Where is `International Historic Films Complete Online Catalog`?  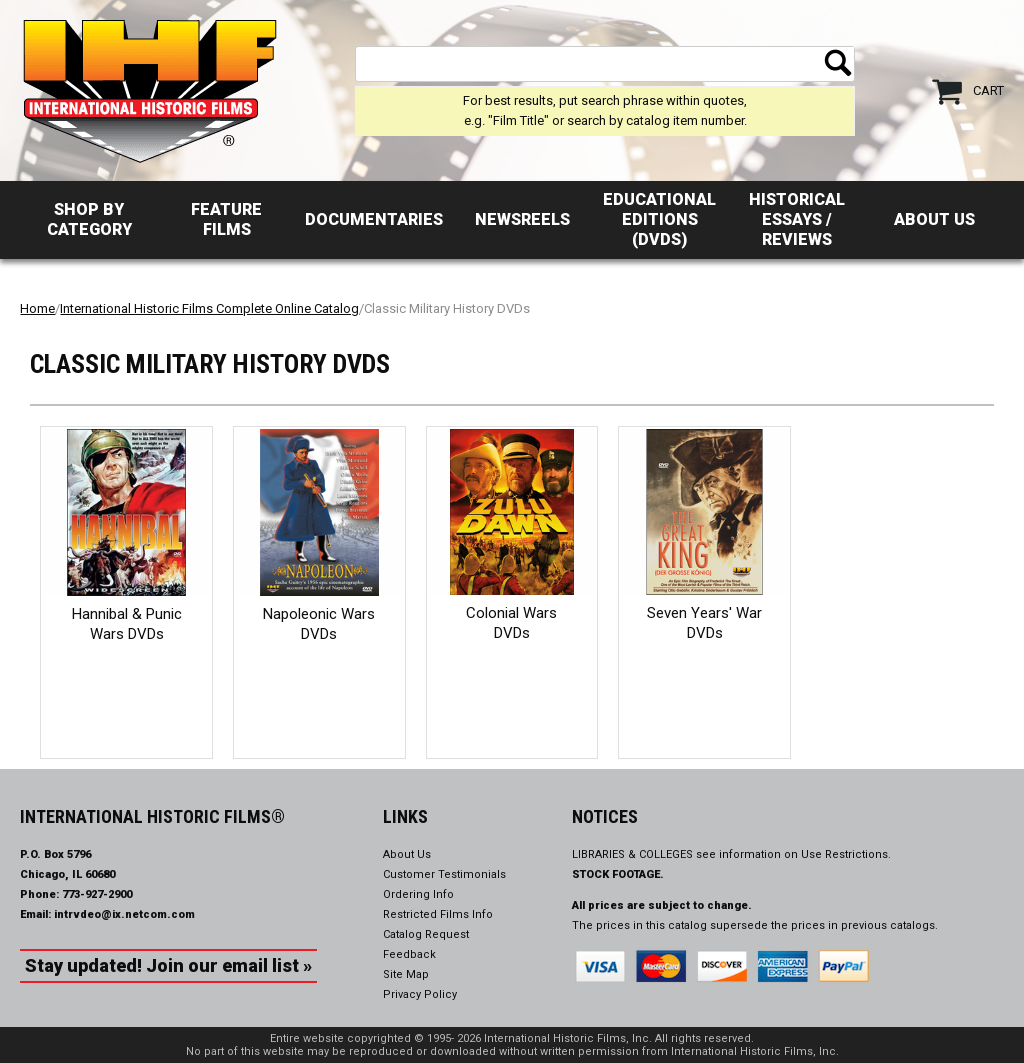 International Historic Films Complete Online Catalog is located at coordinates (209, 308).